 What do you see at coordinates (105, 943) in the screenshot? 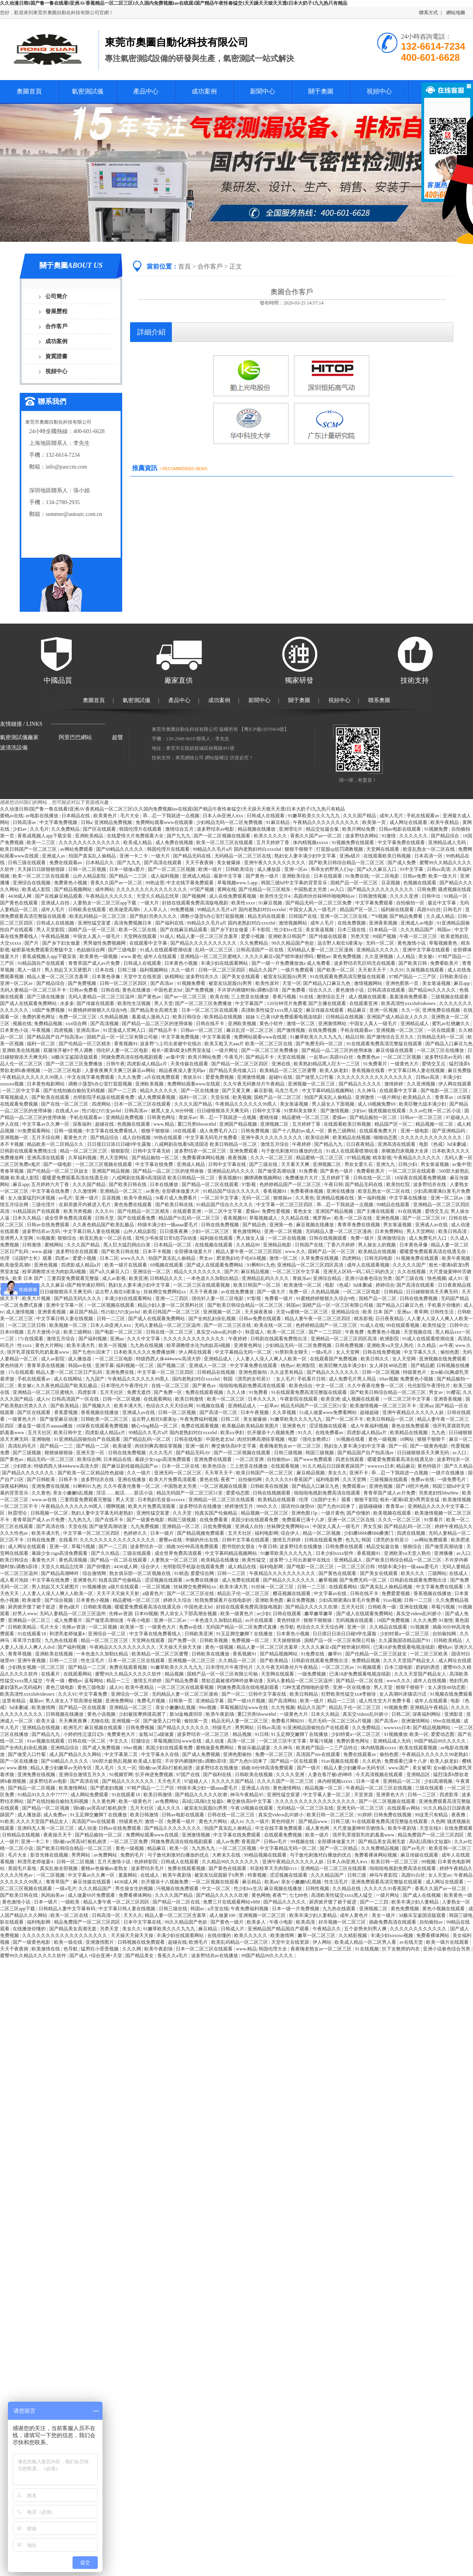
I see `男男做性免费视频网` at bounding box center [105, 943].